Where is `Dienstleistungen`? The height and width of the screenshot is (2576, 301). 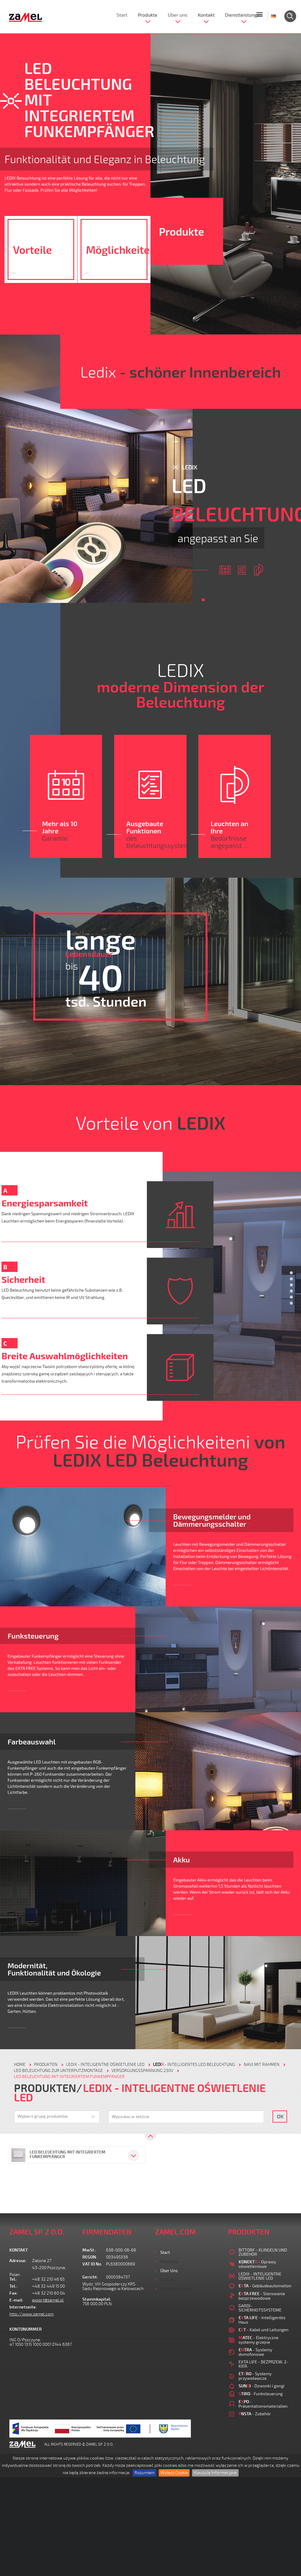 Dienstleistungen is located at coordinates (244, 15).